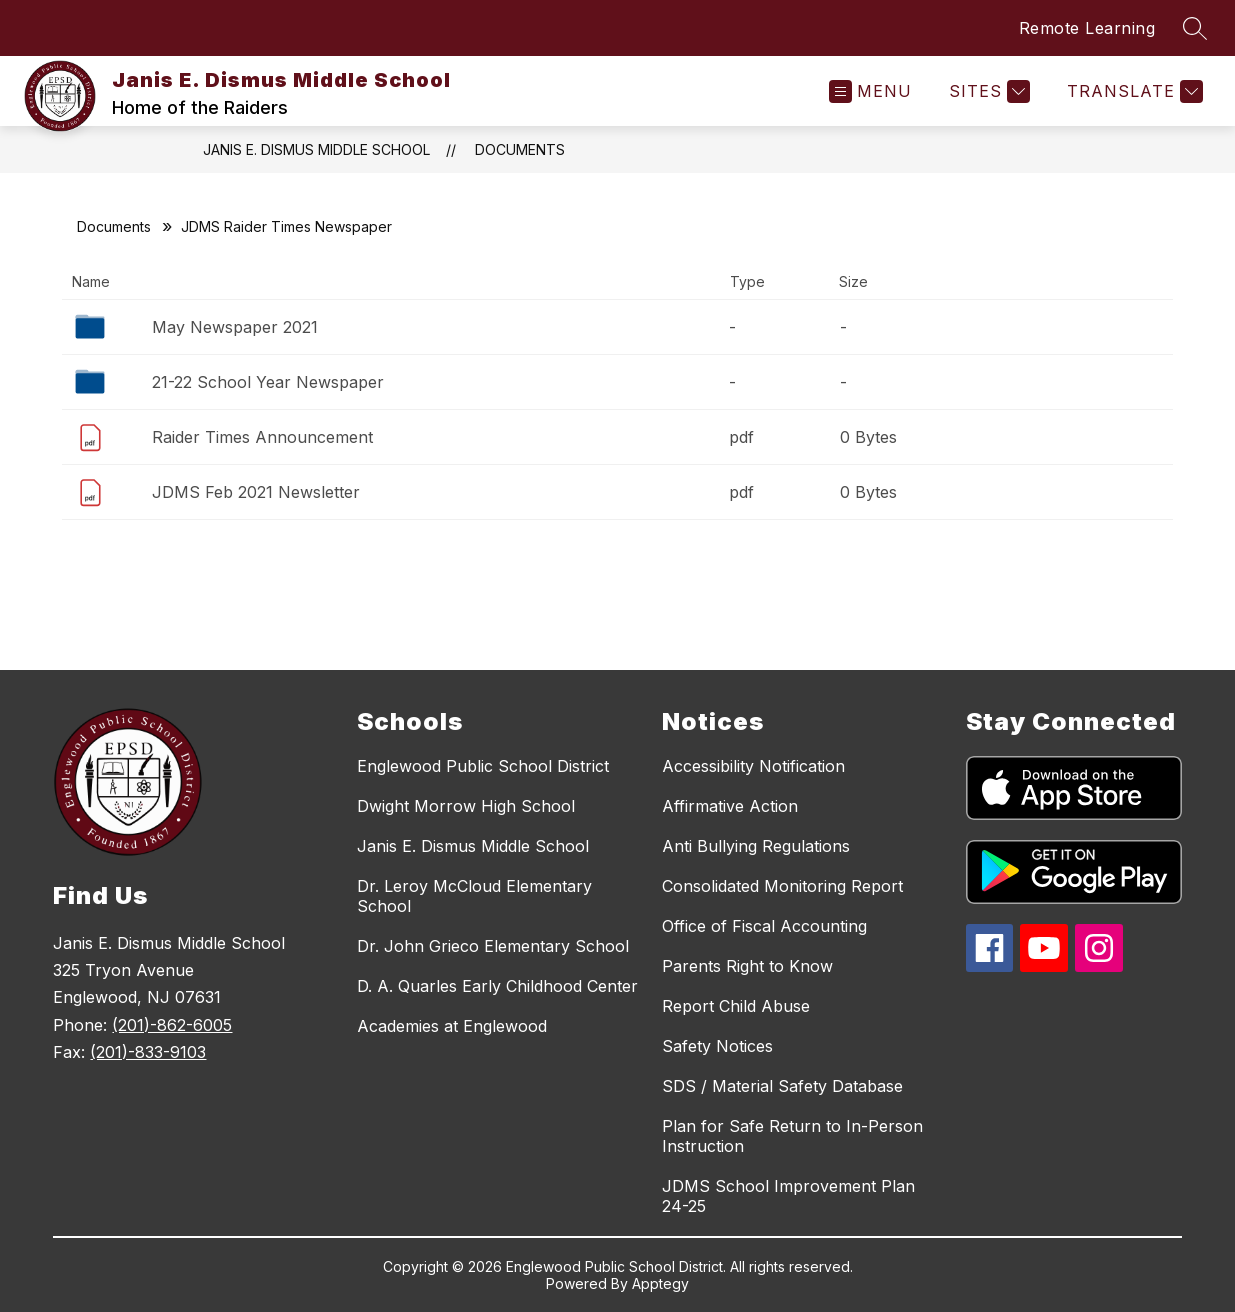 The height and width of the screenshot is (1312, 1235). I want to click on Accessibility Notification, so click(753, 766).